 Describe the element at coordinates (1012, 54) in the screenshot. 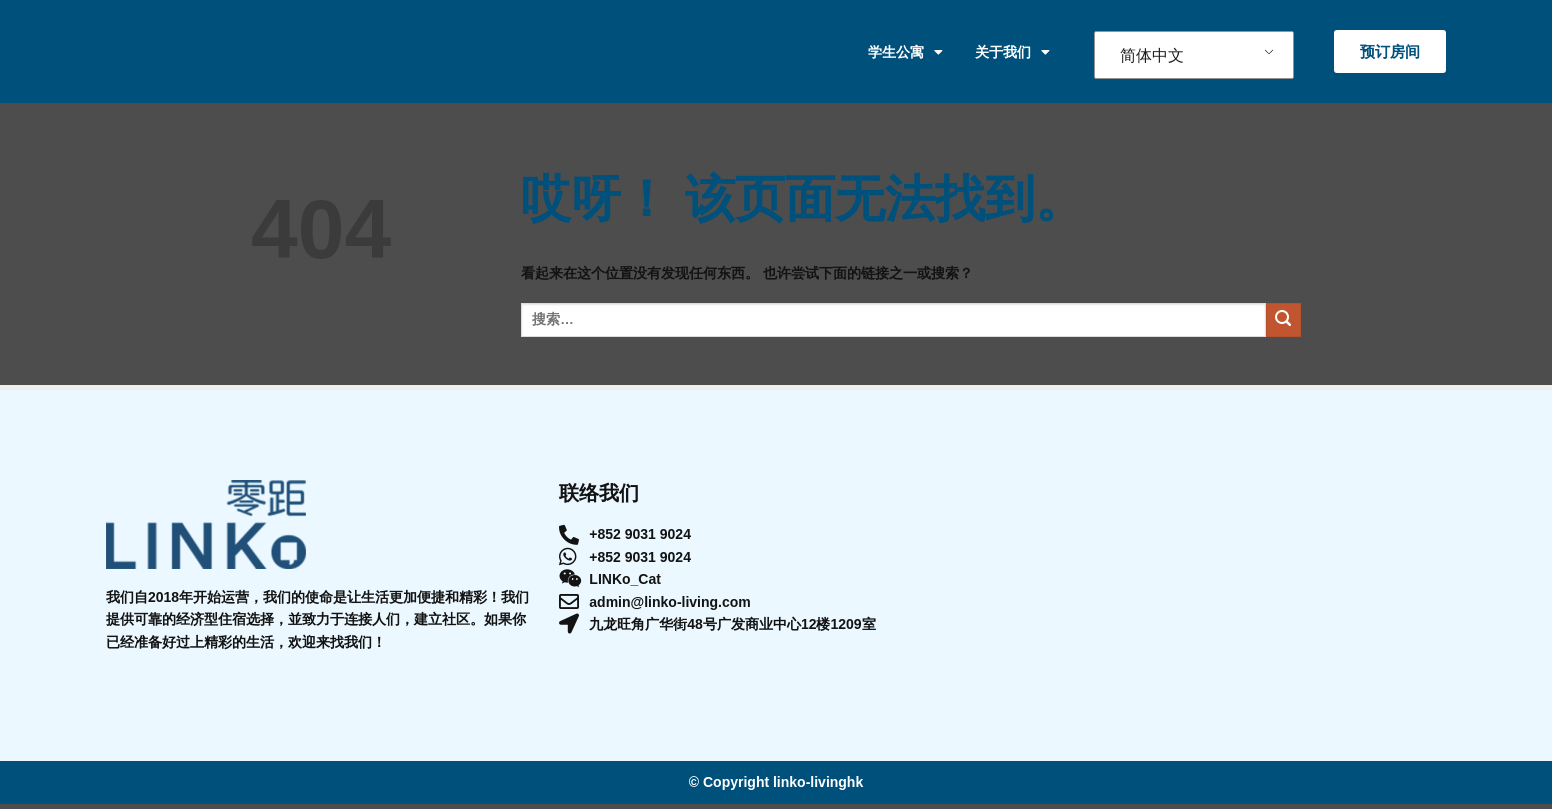

I see `关于我们` at that location.